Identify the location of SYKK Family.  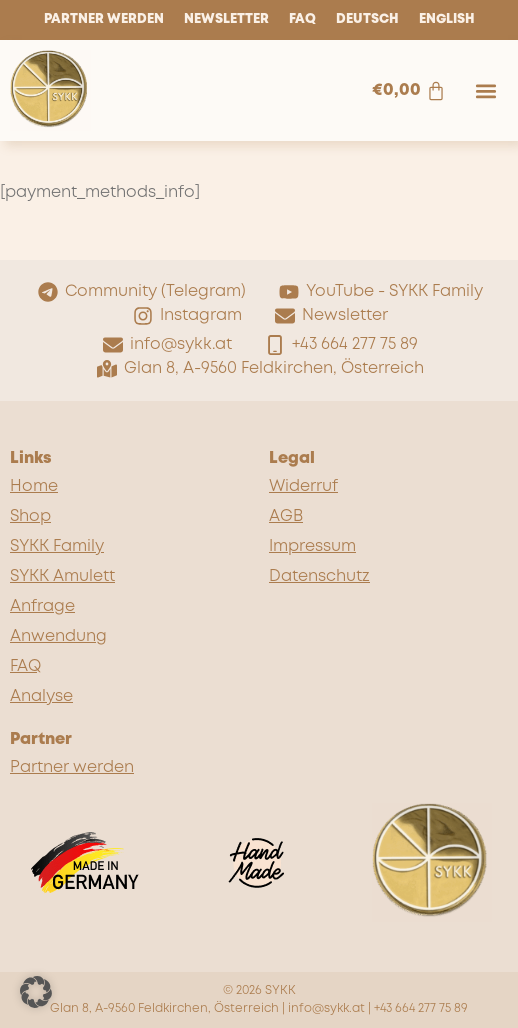
(57, 546).